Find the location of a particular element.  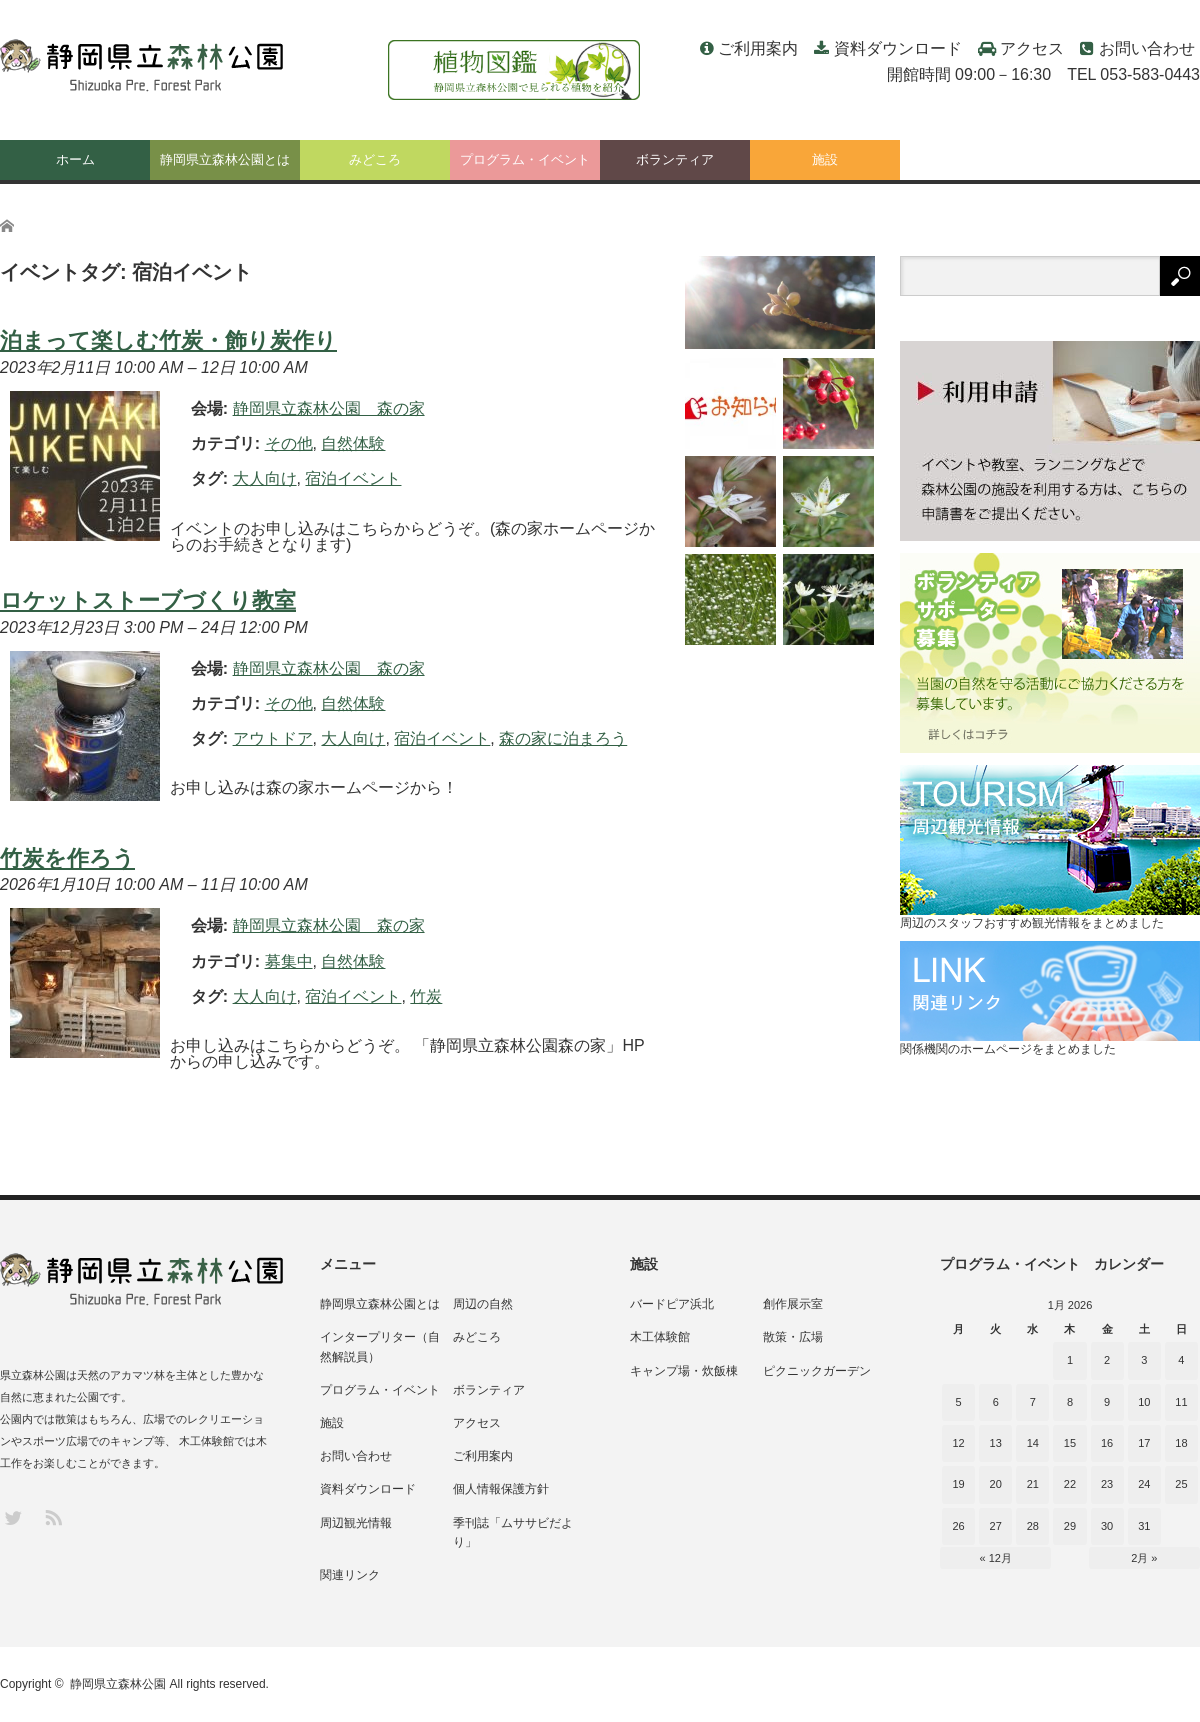

13 is located at coordinates (996, 1443).